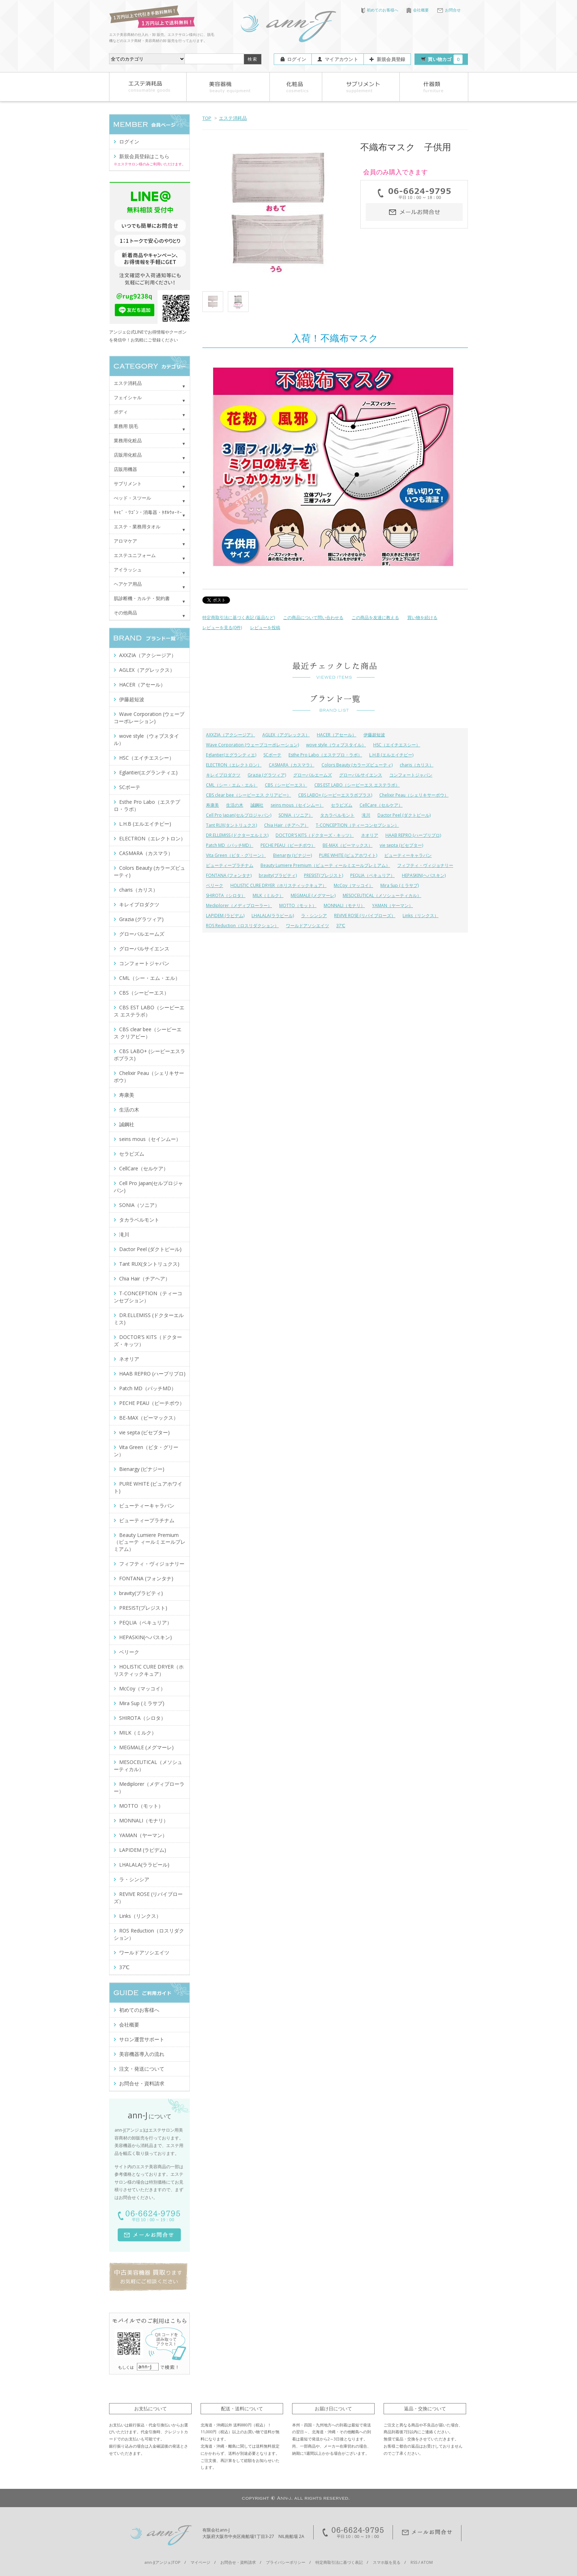 The width and height of the screenshot is (577, 2576). Describe the element at coordinates (229, 845) in the screenshot. I see `Patch MD（パッチMD）` at that location.